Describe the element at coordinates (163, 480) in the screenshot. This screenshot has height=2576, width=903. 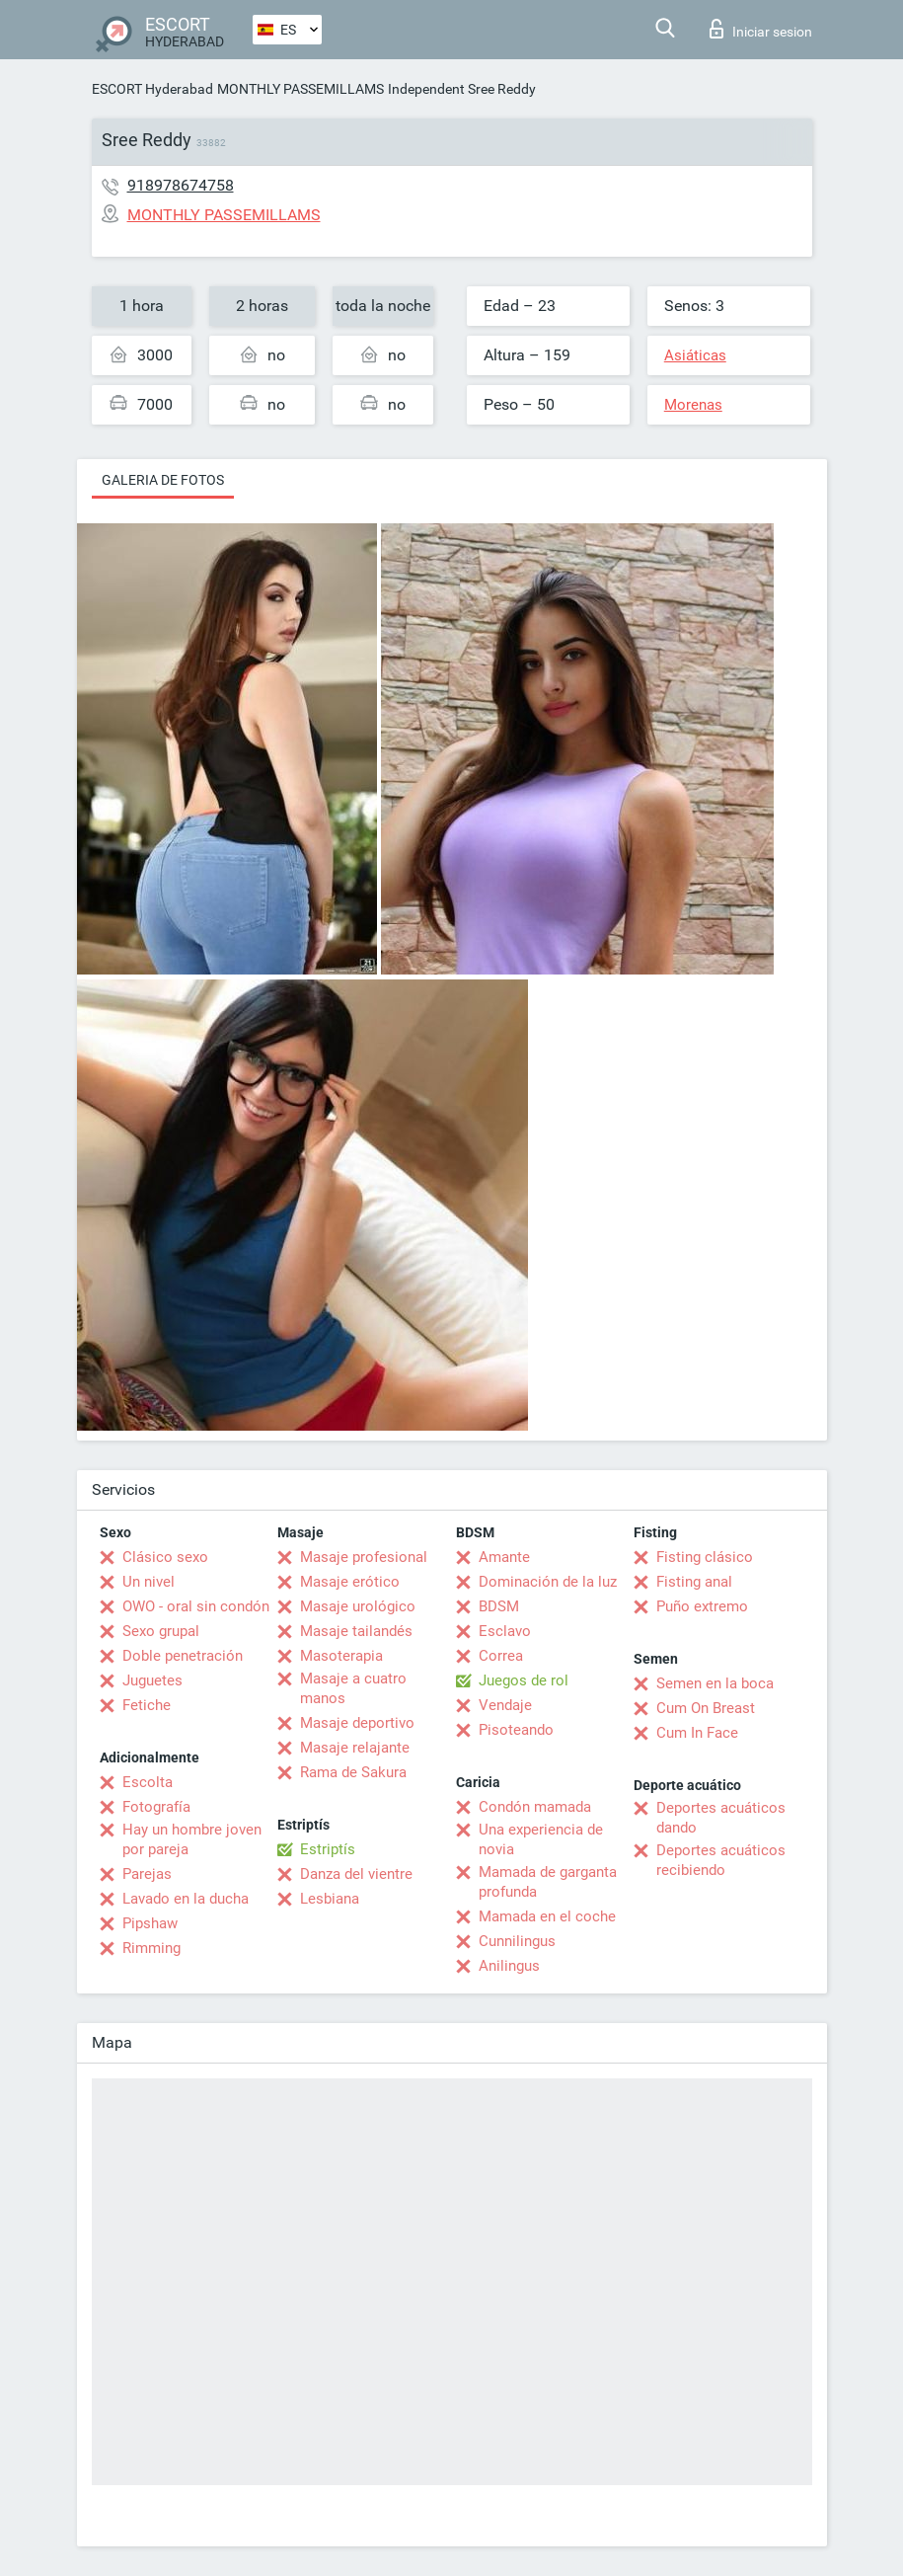
I see `Galeria de fotos` at that location.